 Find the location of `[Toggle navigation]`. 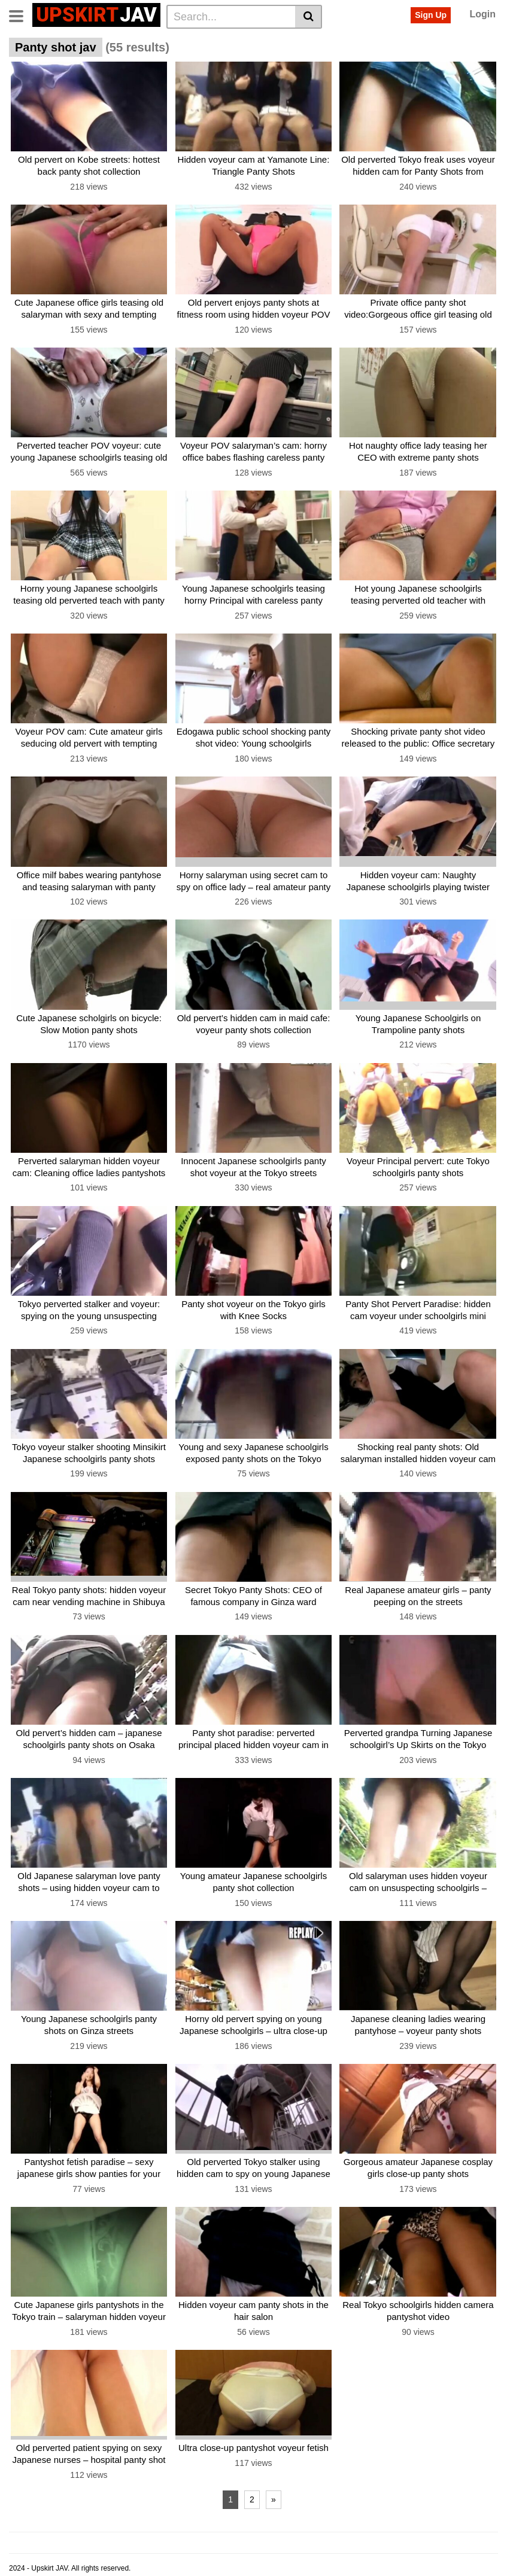

[Toggle navigation] is located at coordinates (20, 15).